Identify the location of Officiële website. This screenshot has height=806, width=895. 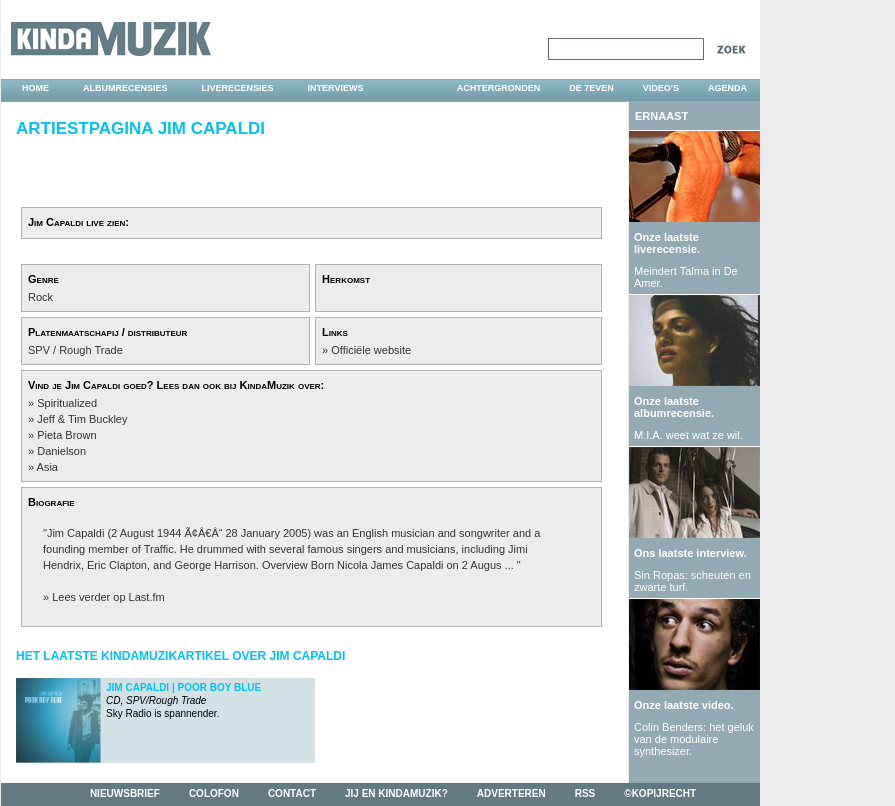
(371, 350).